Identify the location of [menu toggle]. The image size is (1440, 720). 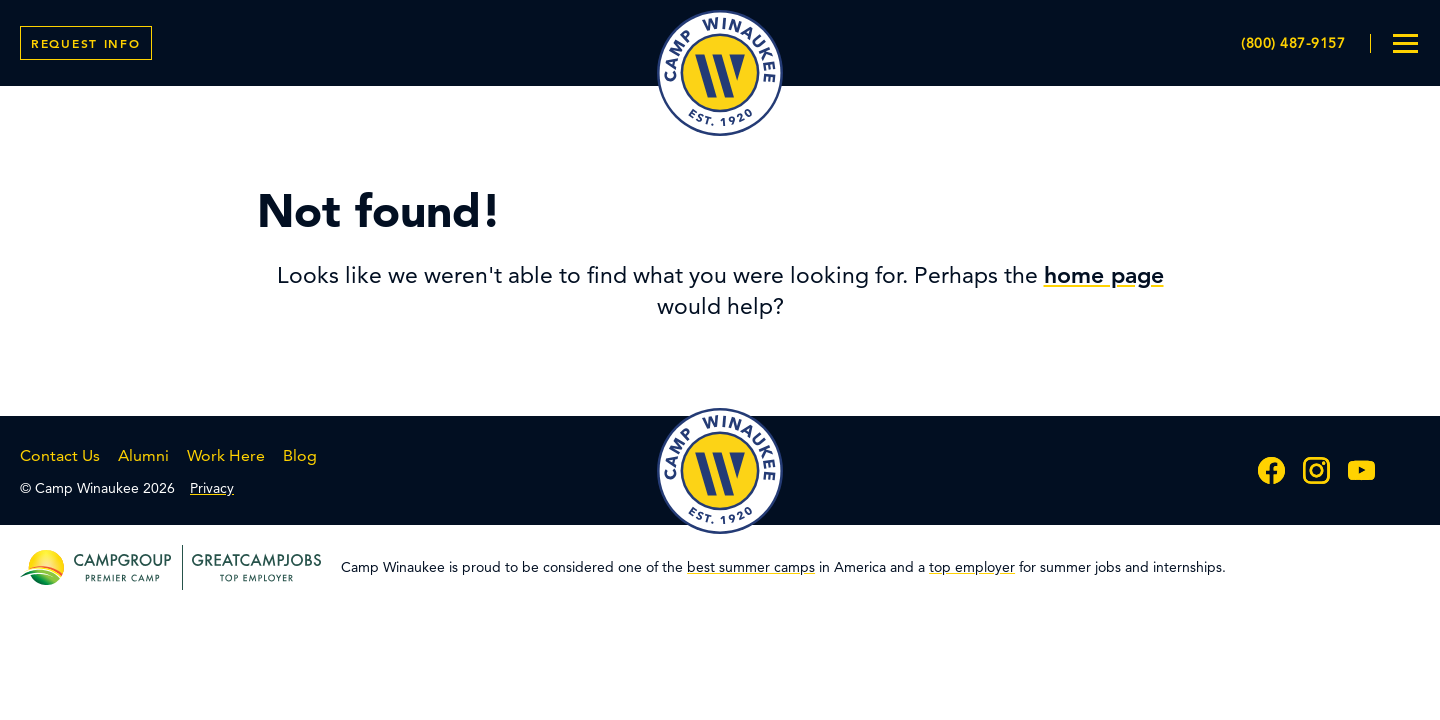
(1405, 43).